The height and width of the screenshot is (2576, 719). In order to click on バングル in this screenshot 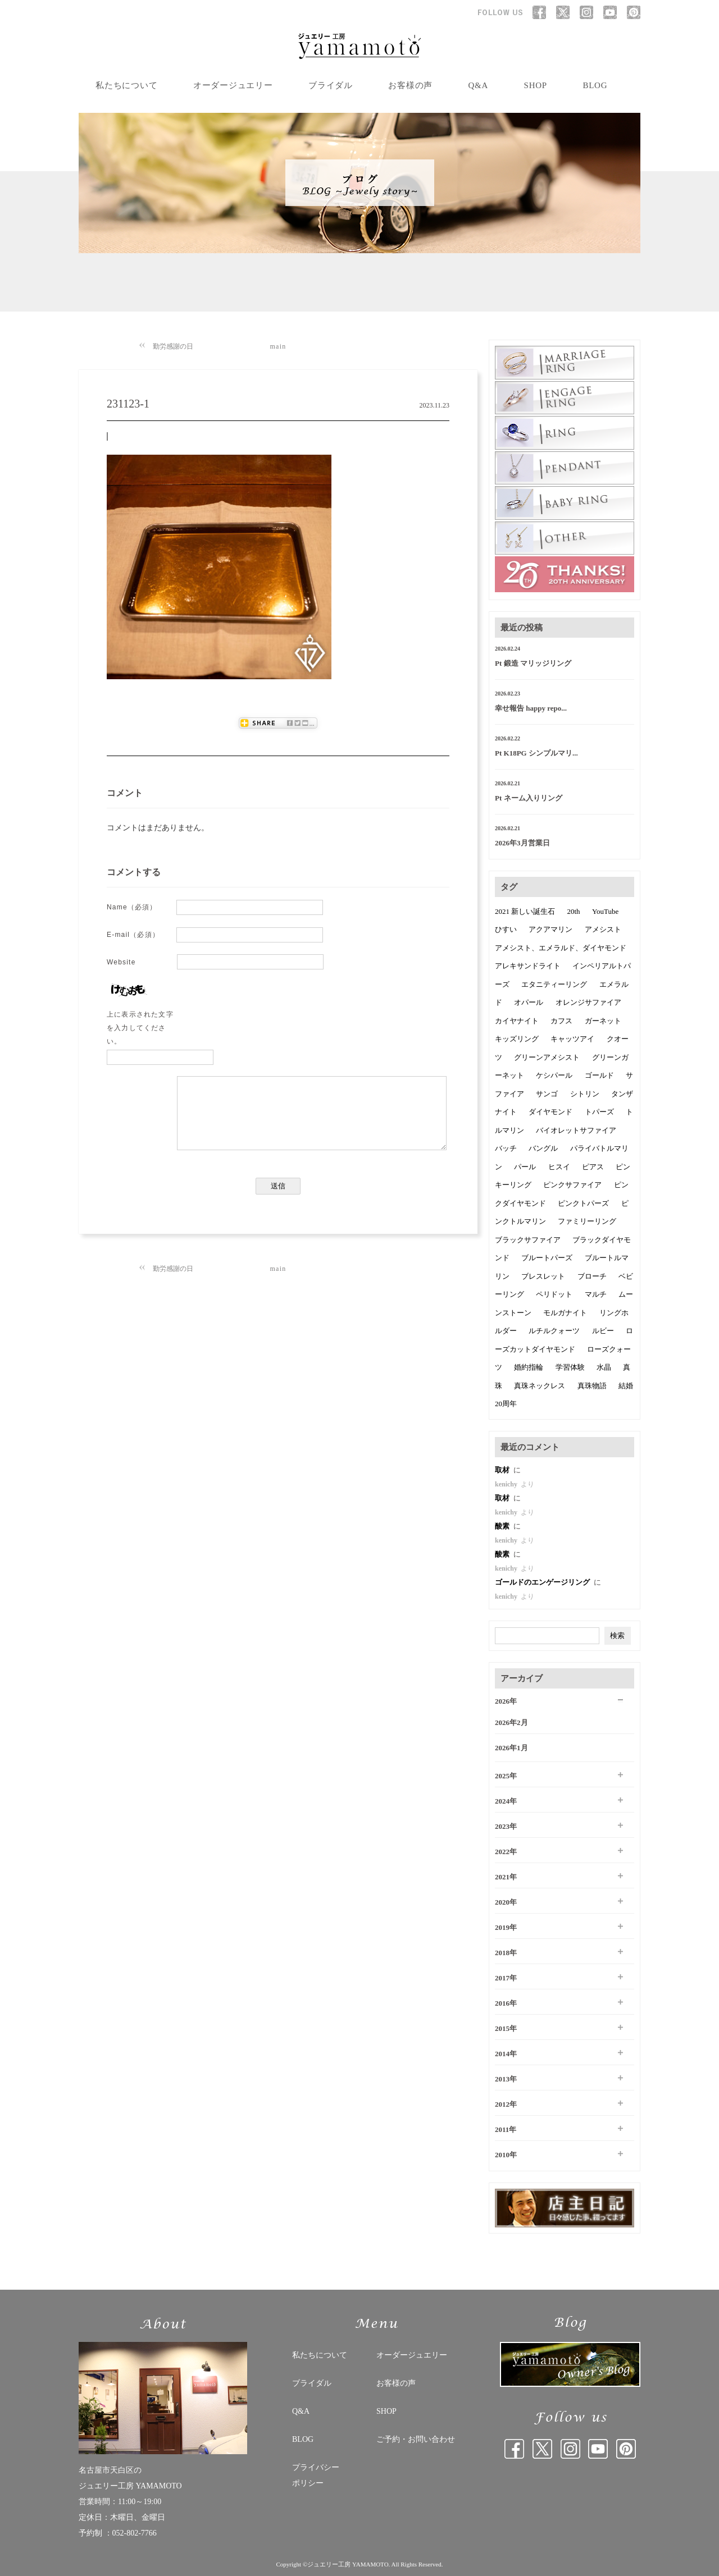, I will do `click(543, 1148)`.